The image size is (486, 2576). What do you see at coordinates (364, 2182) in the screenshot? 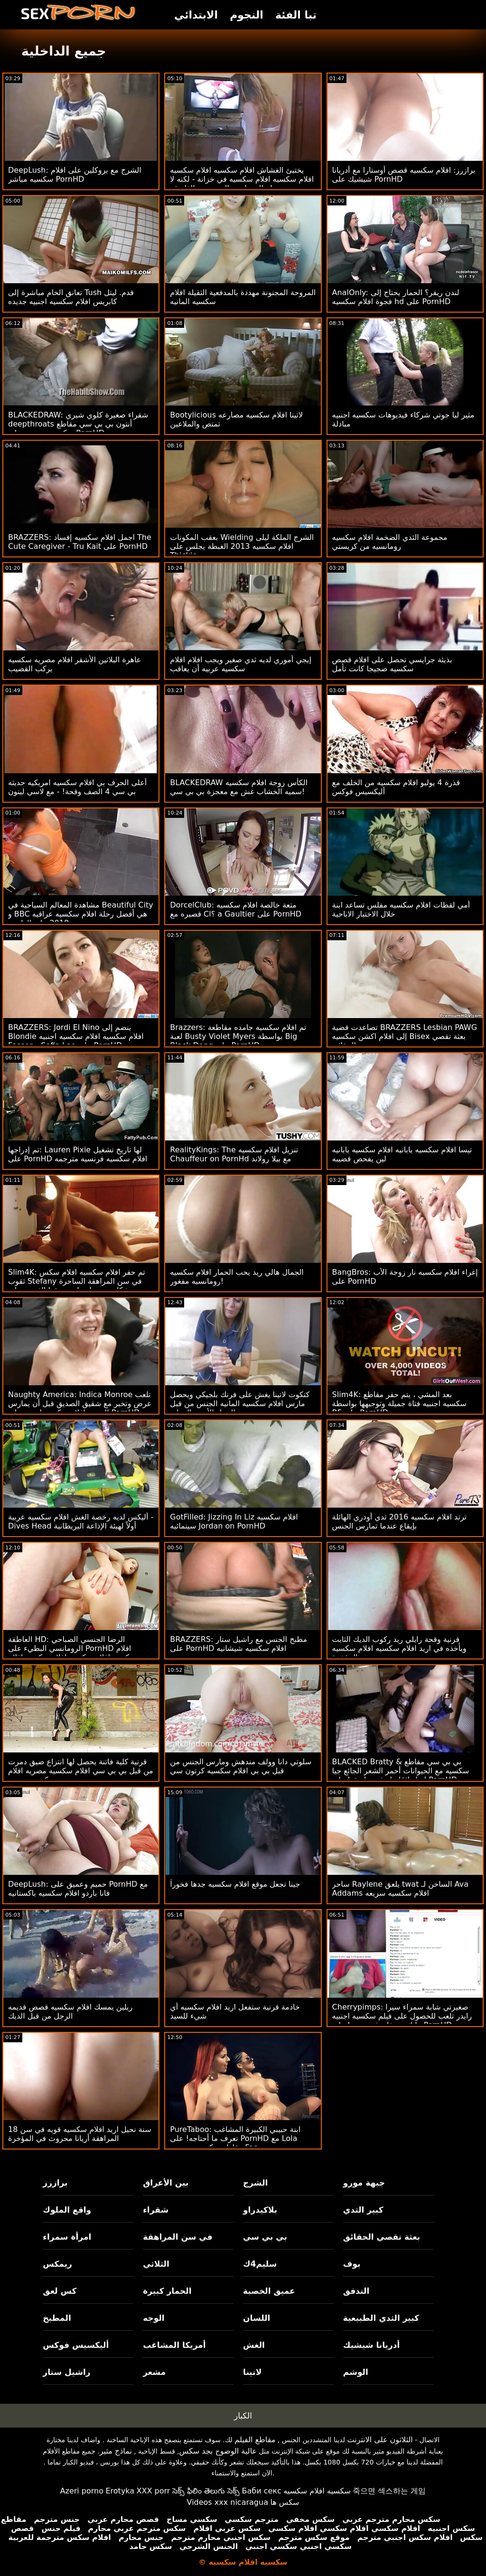
I see `جبهة مورو` at bounding box center [364, 2182].